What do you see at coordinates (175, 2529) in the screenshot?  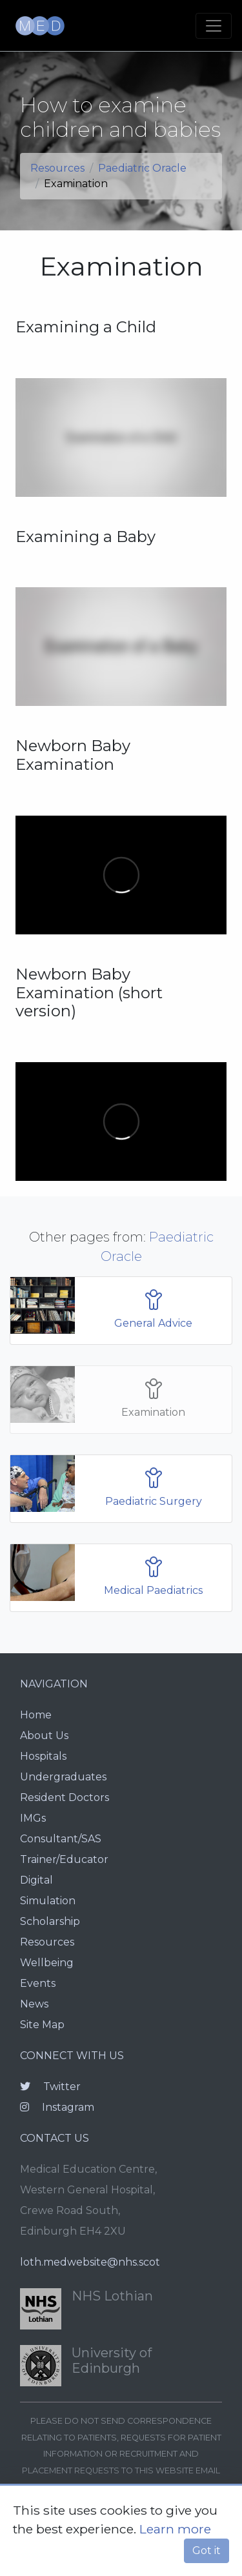 I see `Learn more` at bounding box center [175, 2529].